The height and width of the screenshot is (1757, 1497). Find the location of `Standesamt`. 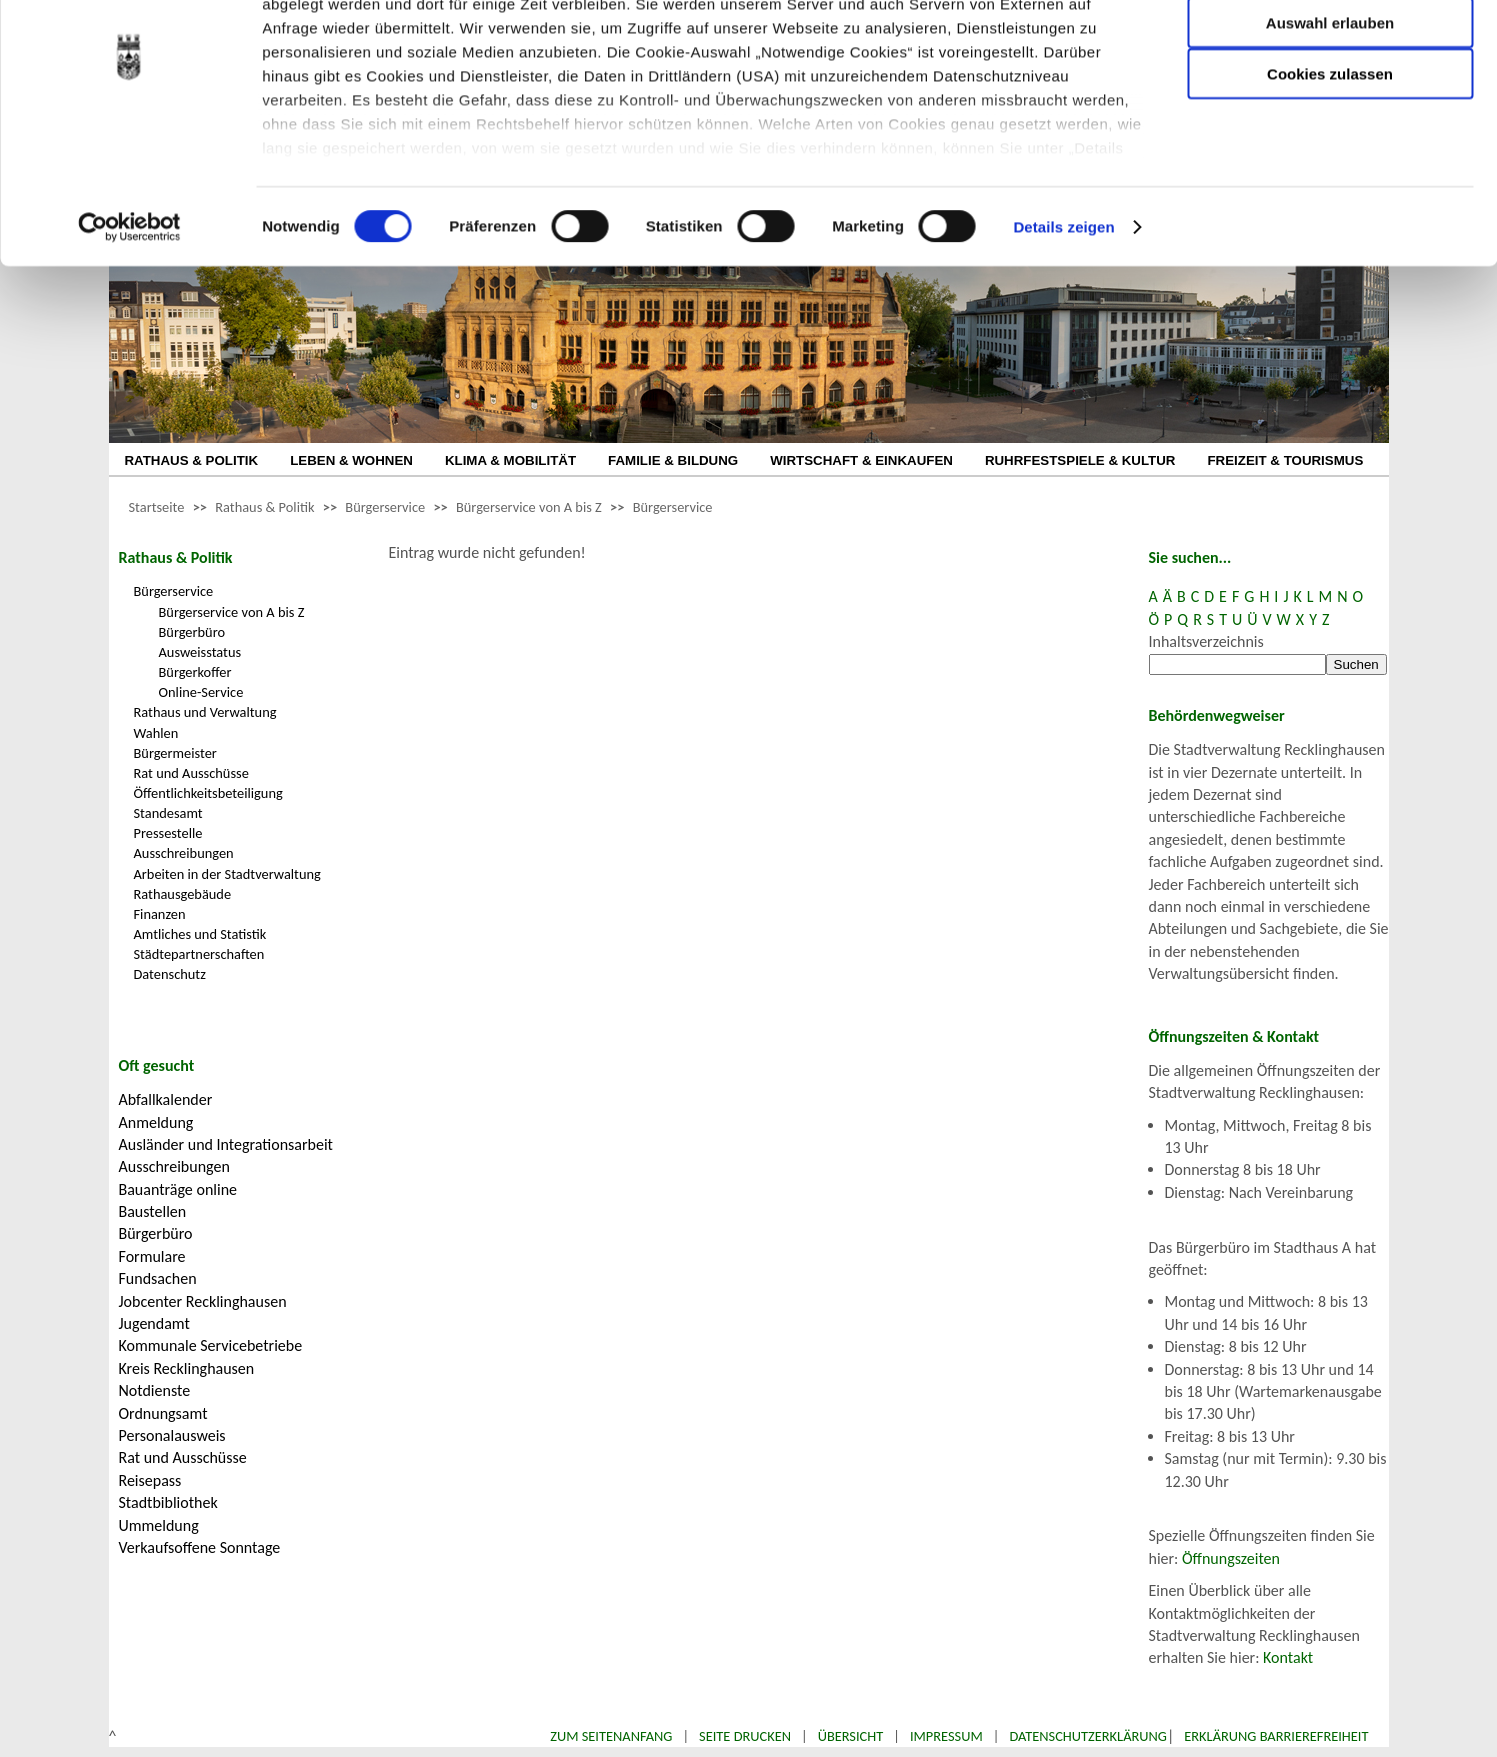

Standesamt is located at coordinates (168, 813).